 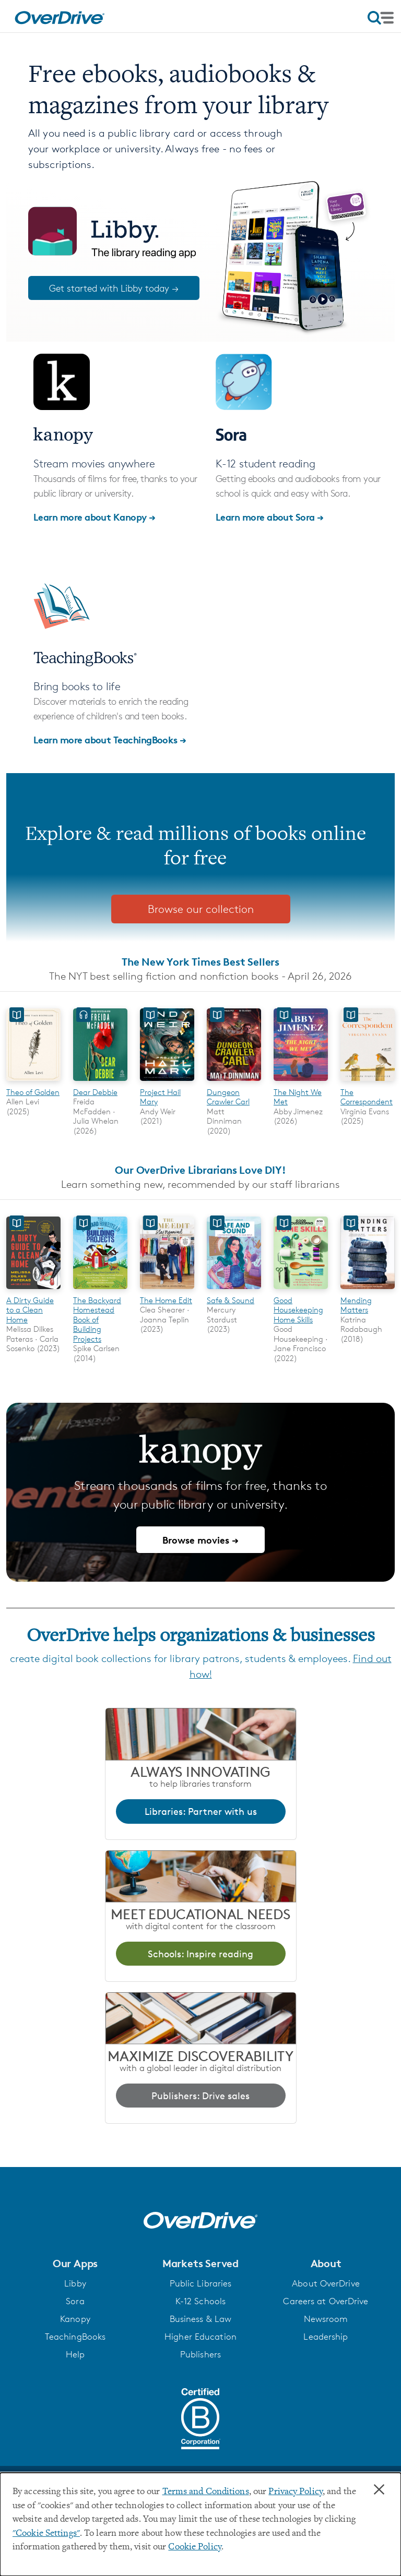 I want to click on TeachingBooks, so click(x=75, y=2336).